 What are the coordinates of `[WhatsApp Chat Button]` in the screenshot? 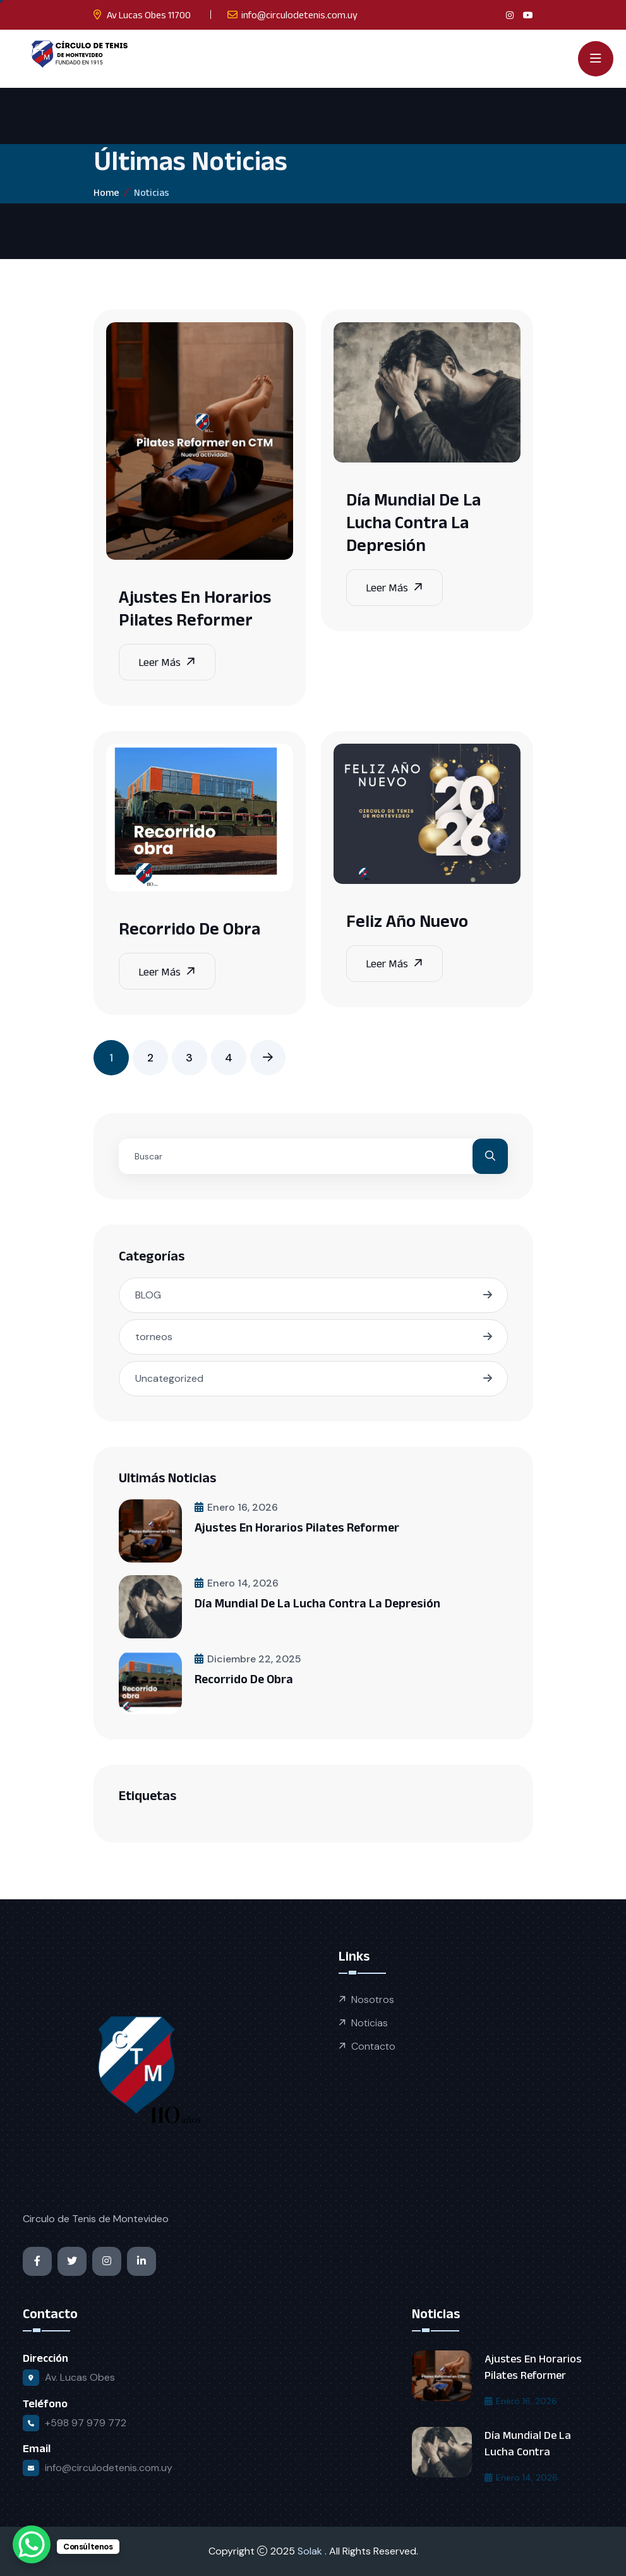 It's located at (32, 2544).